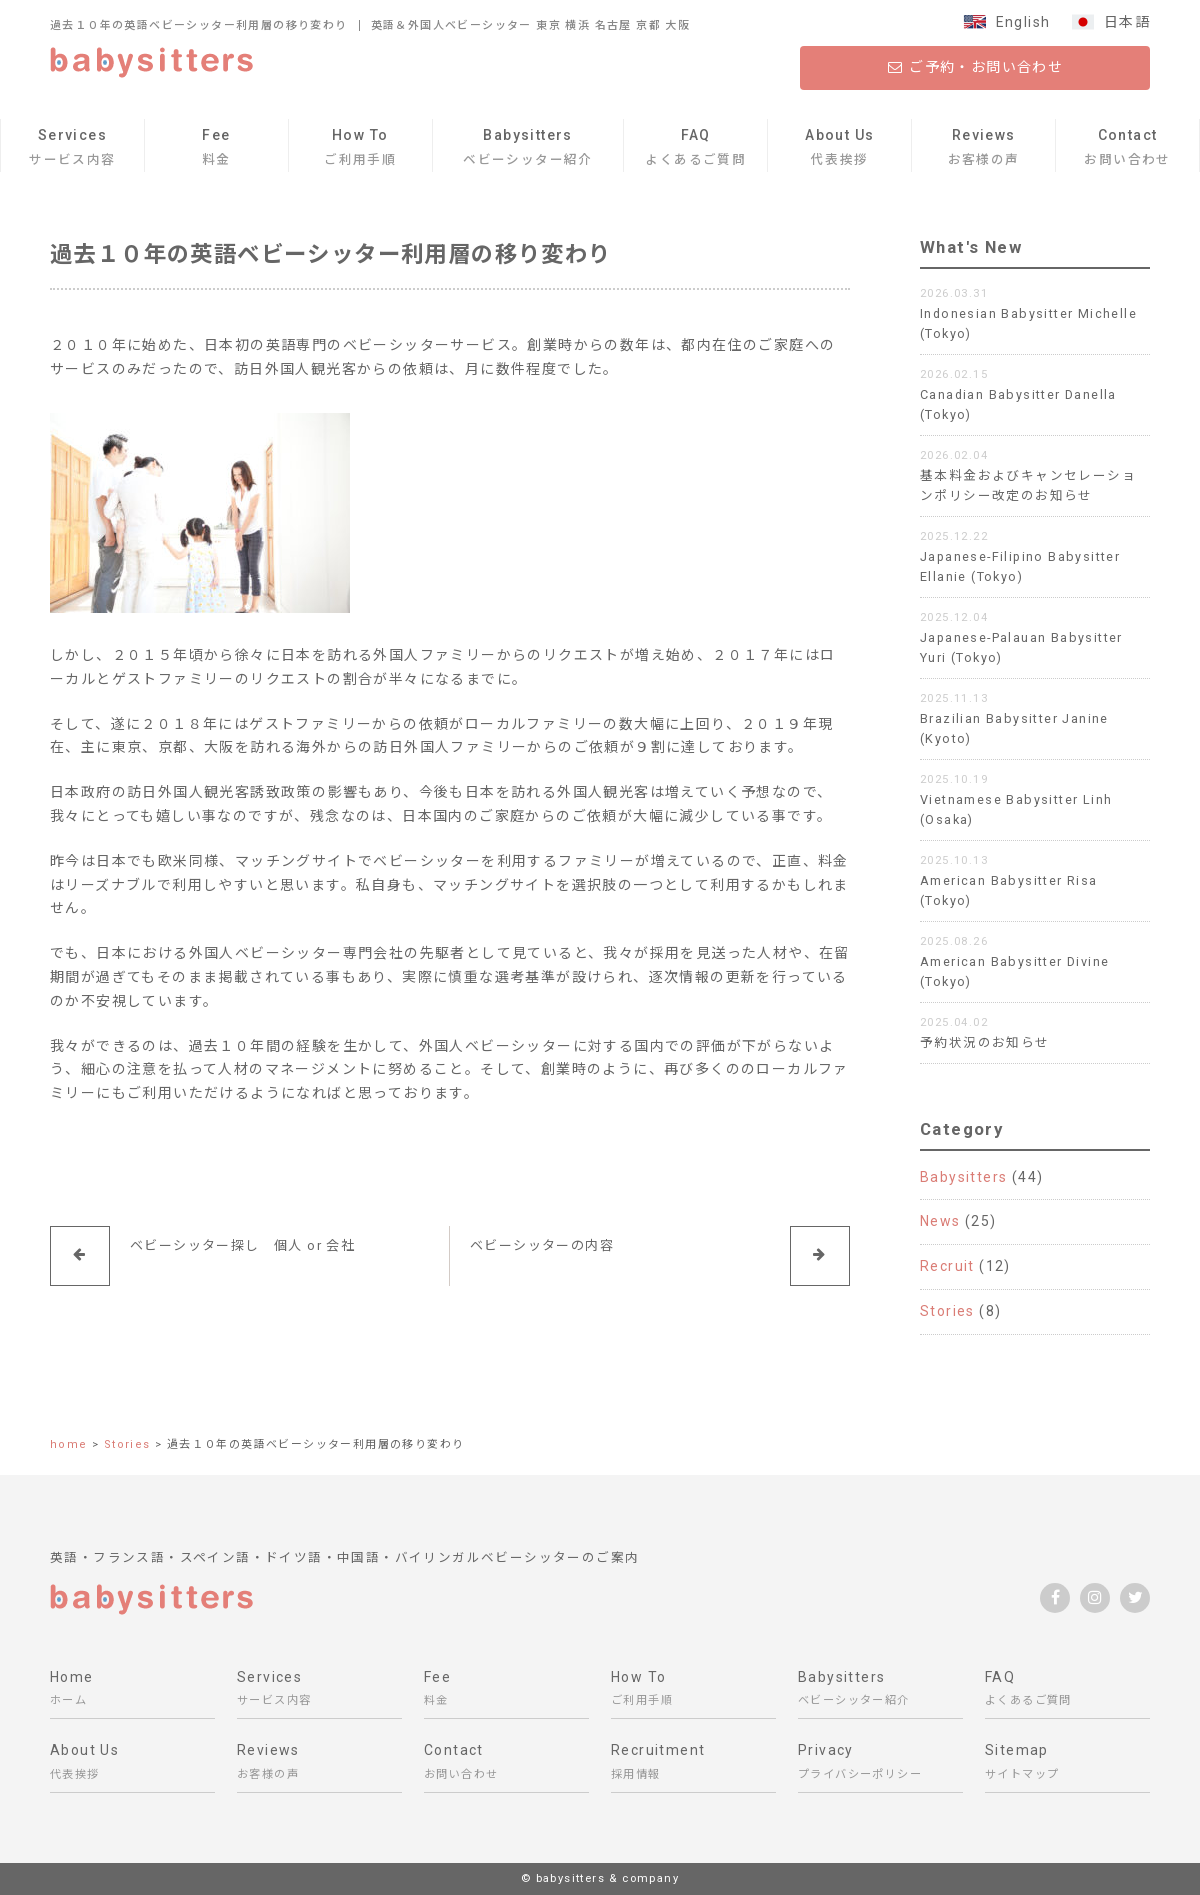  I want to click on Recruitment, so click(693, 1764).